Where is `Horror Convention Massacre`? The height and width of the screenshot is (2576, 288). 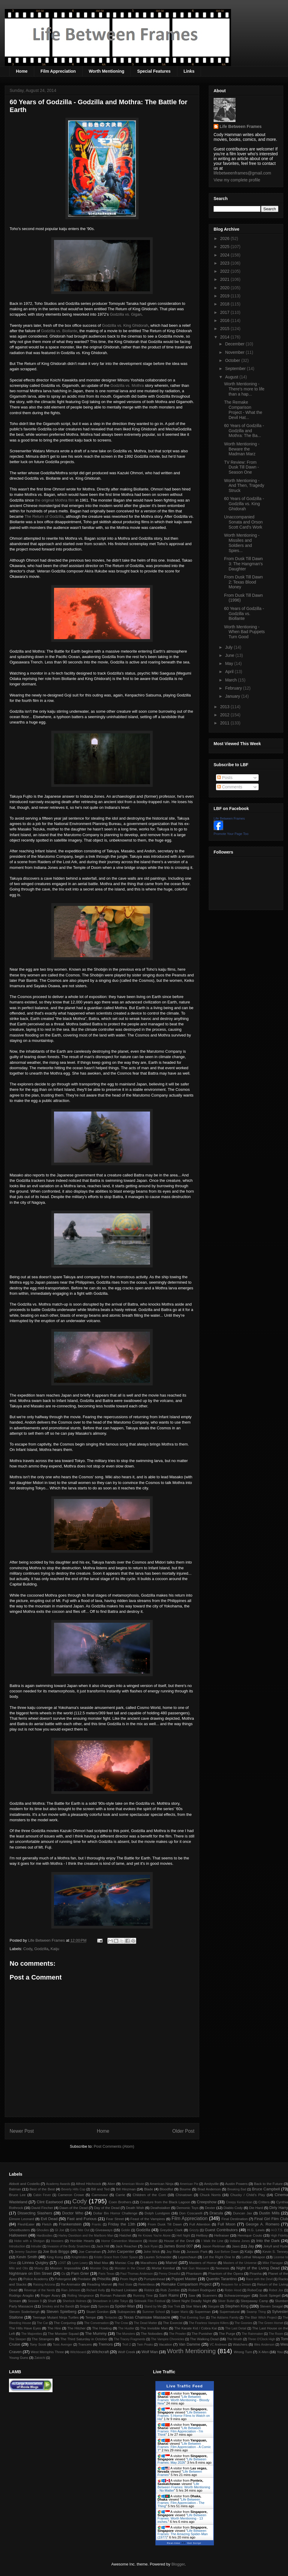
Horror Convention Massacre is located at coordinates (121, 2241).